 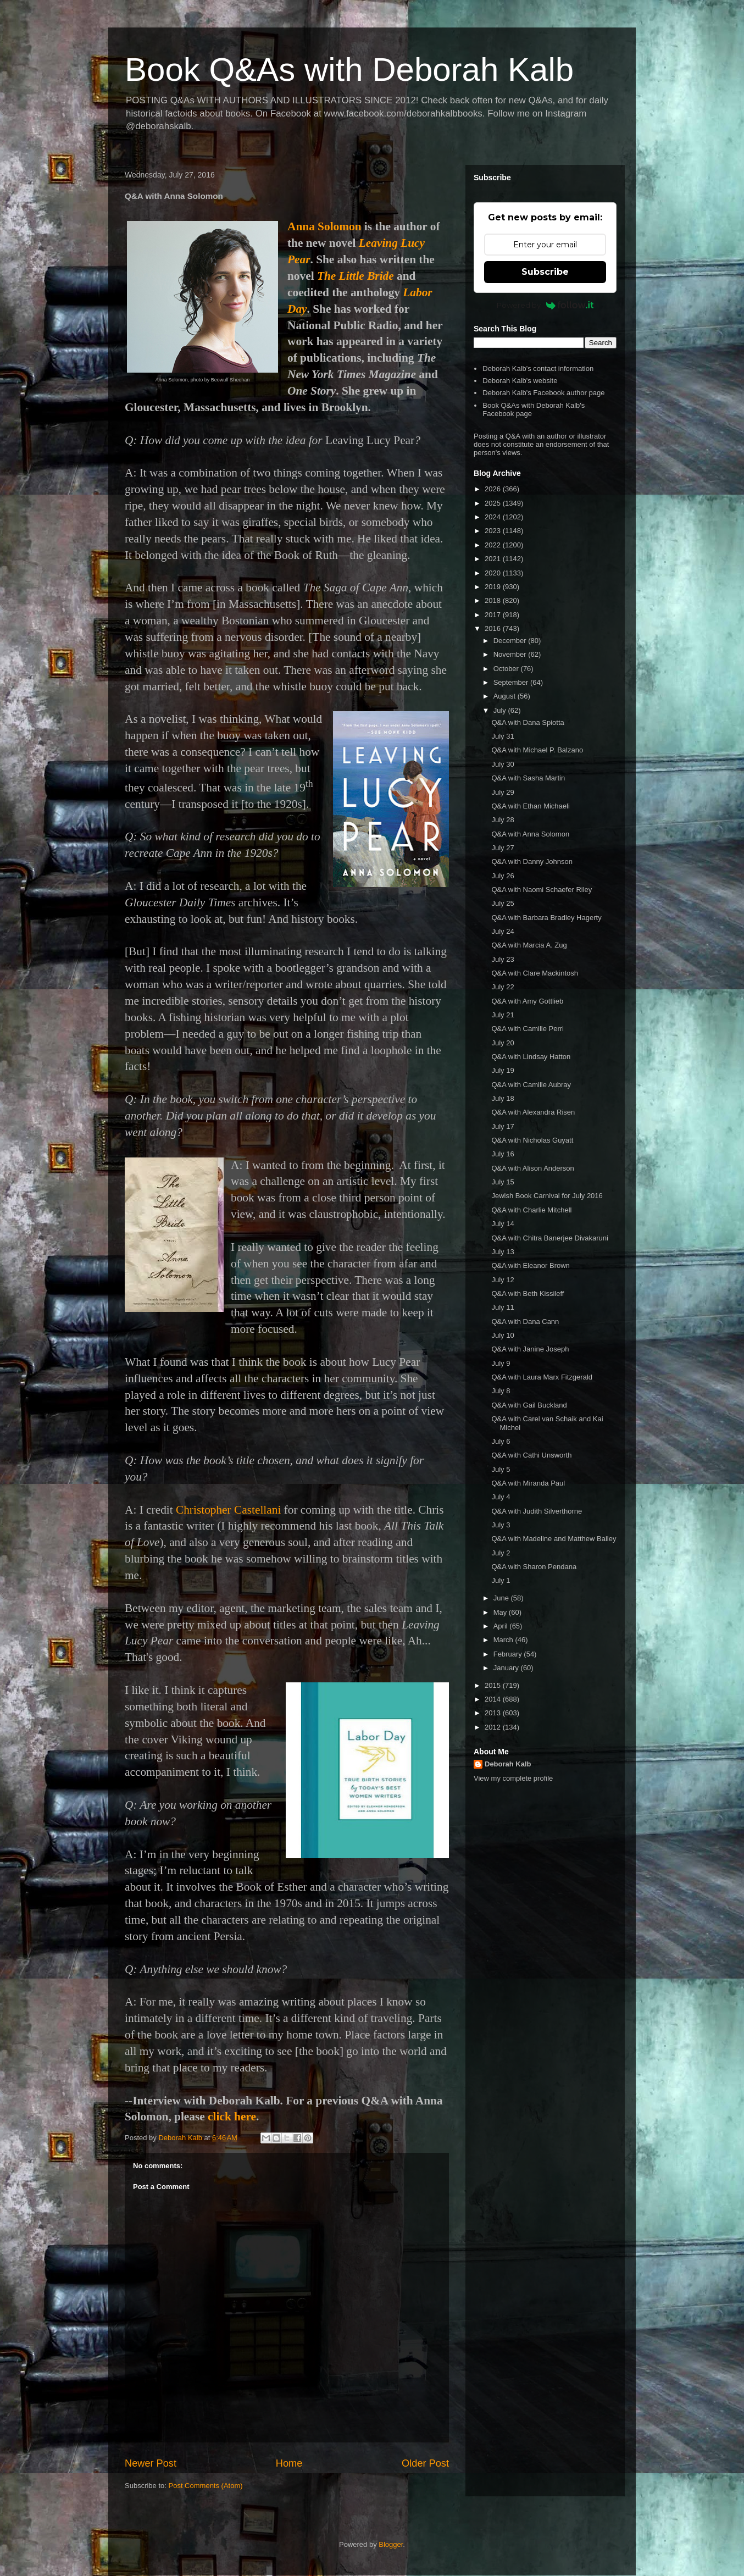 What do you see at coordinates (549, 1238) in the screenshot?
I see `Q&A with Chitra Banerjee Divakaruni` at bounding box center [549, 1238].